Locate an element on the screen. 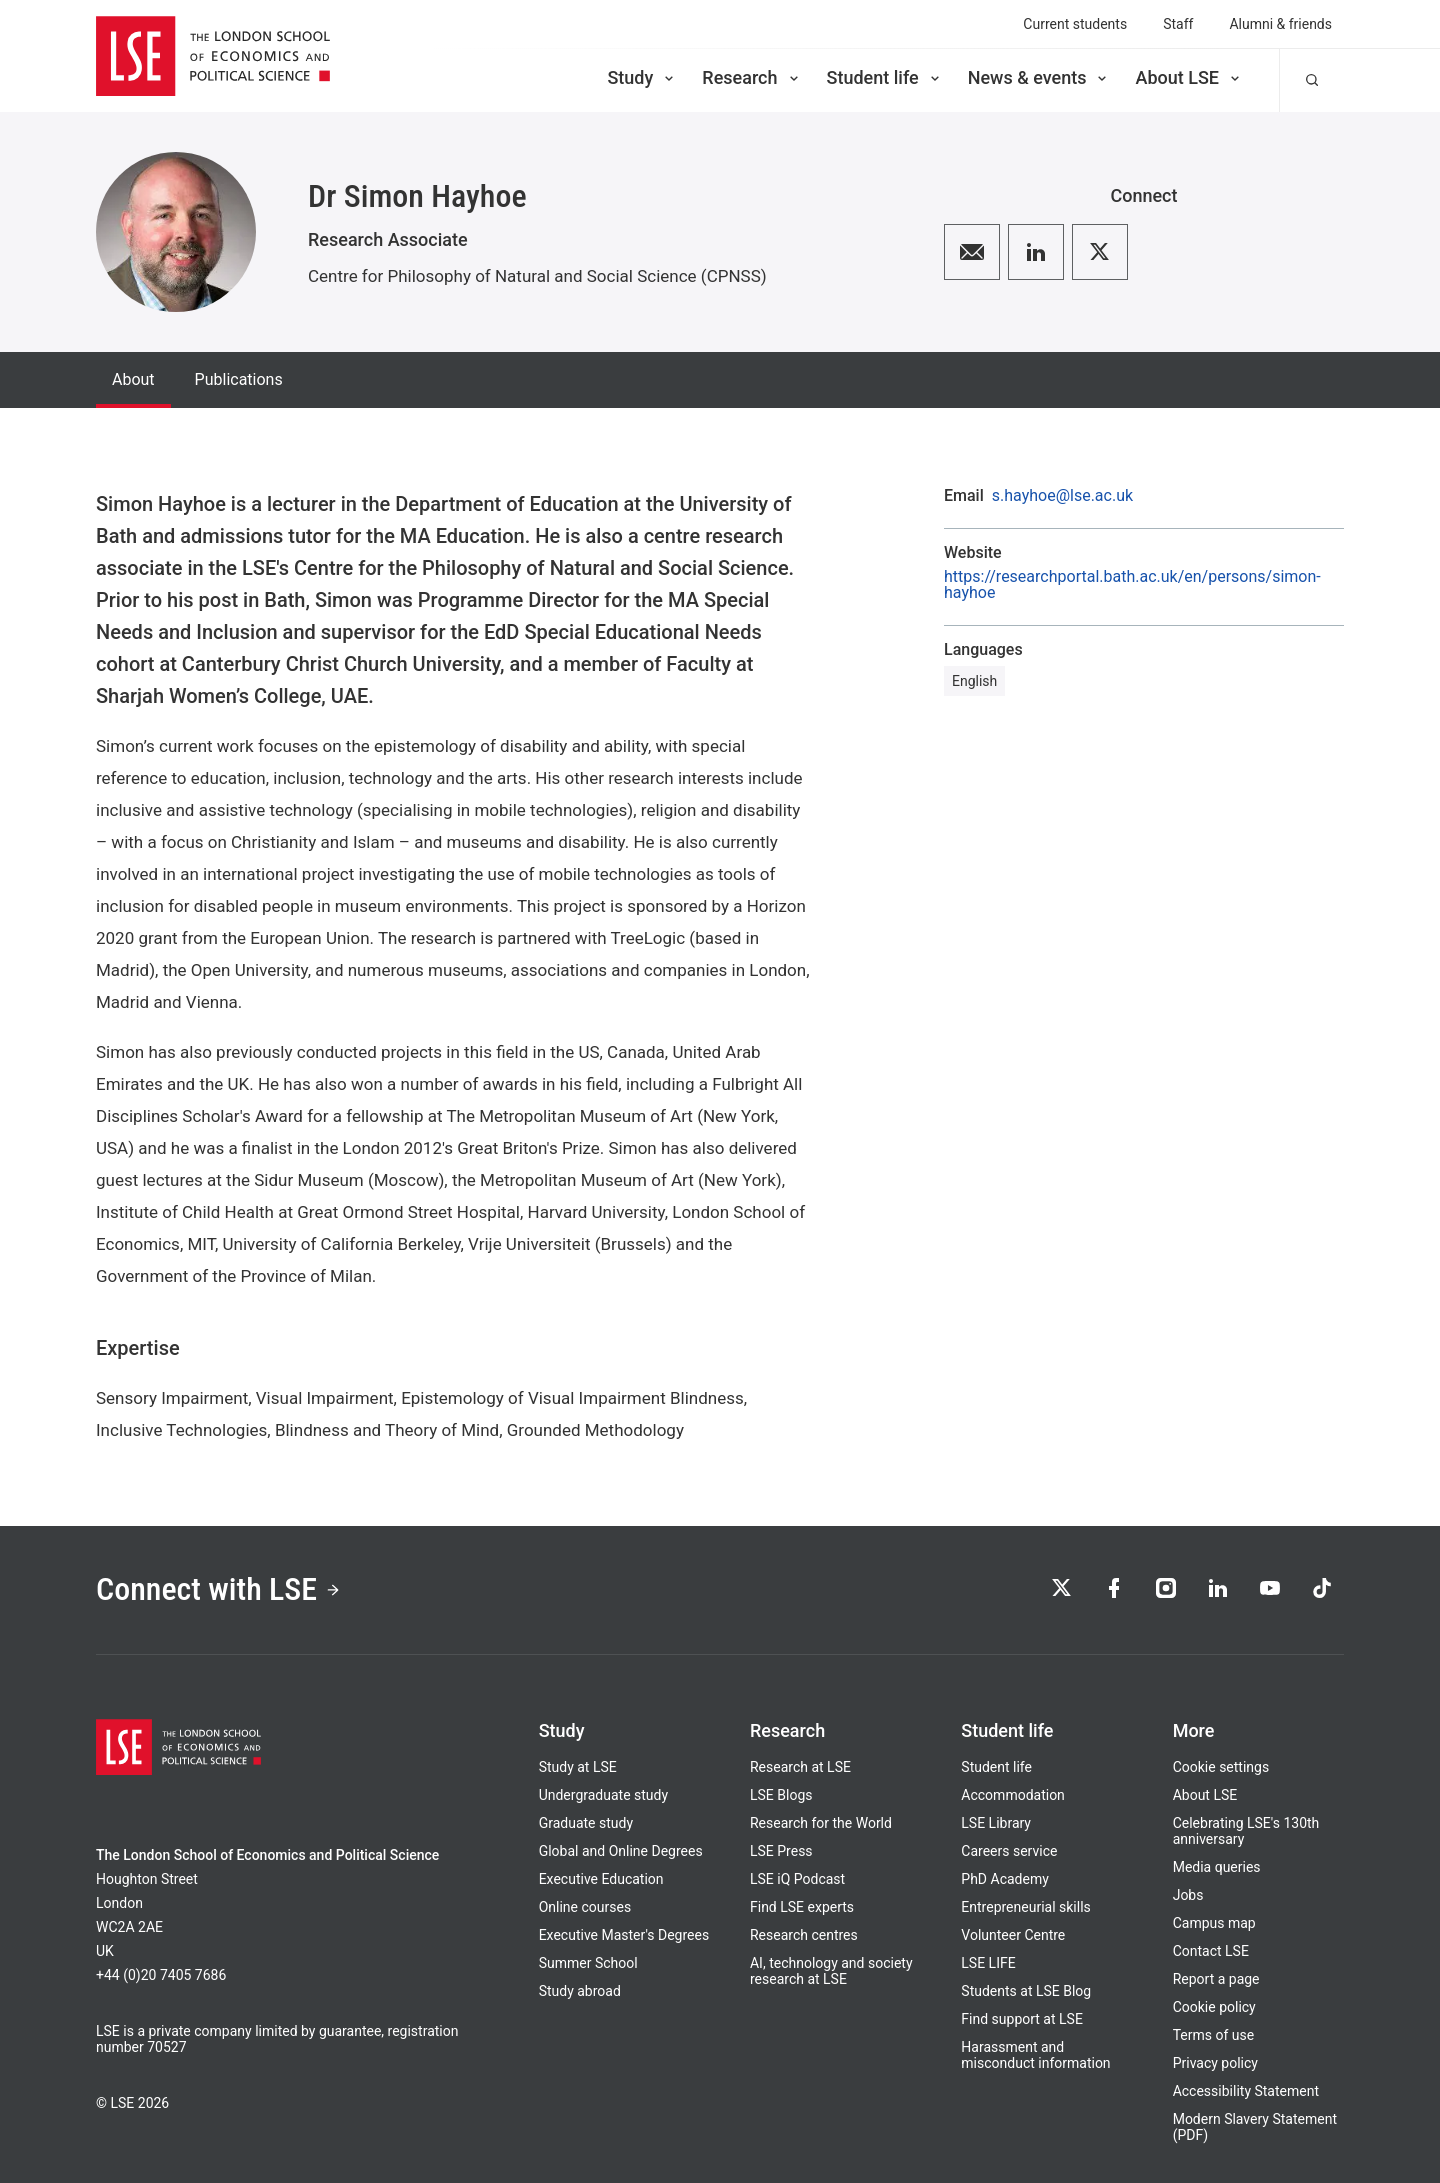 This screenshot has width=1440, height=2183. Research for the World is located at coordinates (821, 1823).